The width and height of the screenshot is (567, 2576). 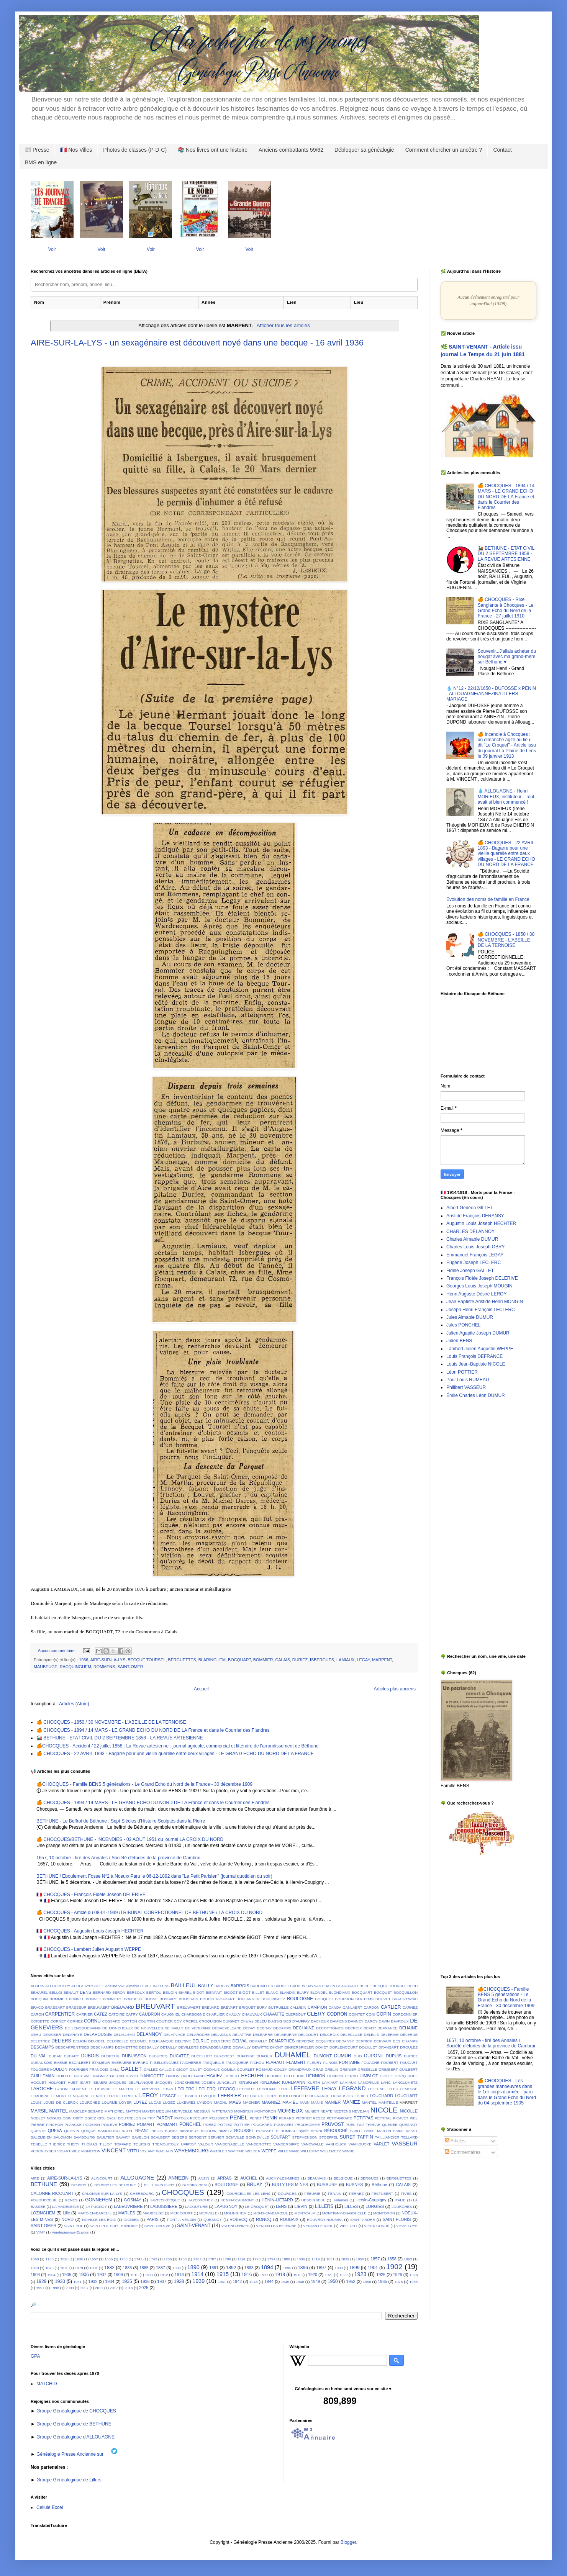 What do you see at coordinates (479, 1286) in the screenshot?
I see `Georges Louis Joseph MOUGIN` at bounding box center [479, 1286].